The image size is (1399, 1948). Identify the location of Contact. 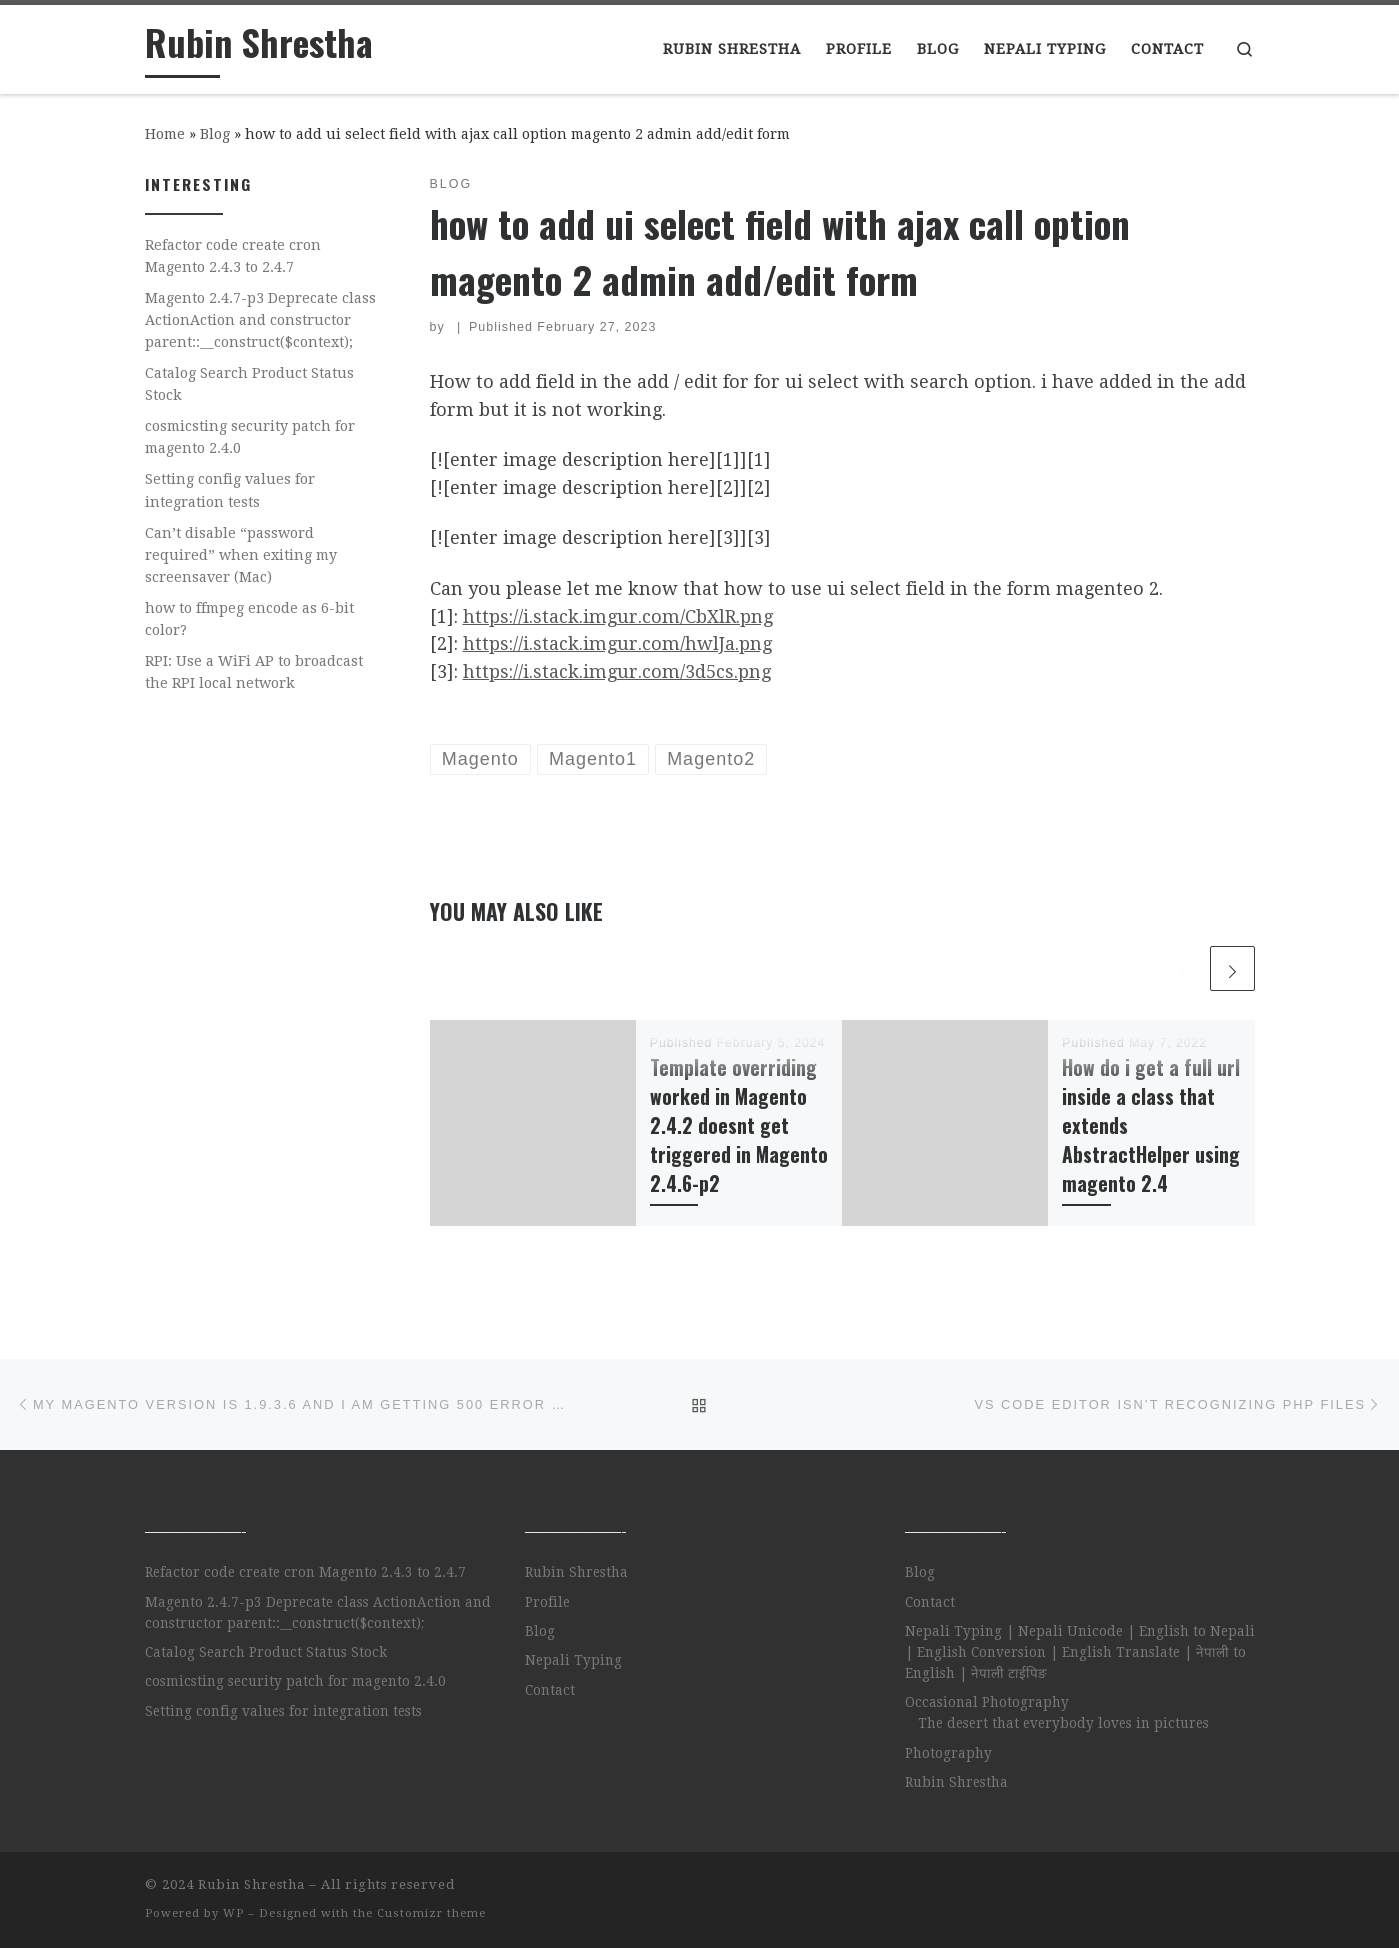
(550, 1690).